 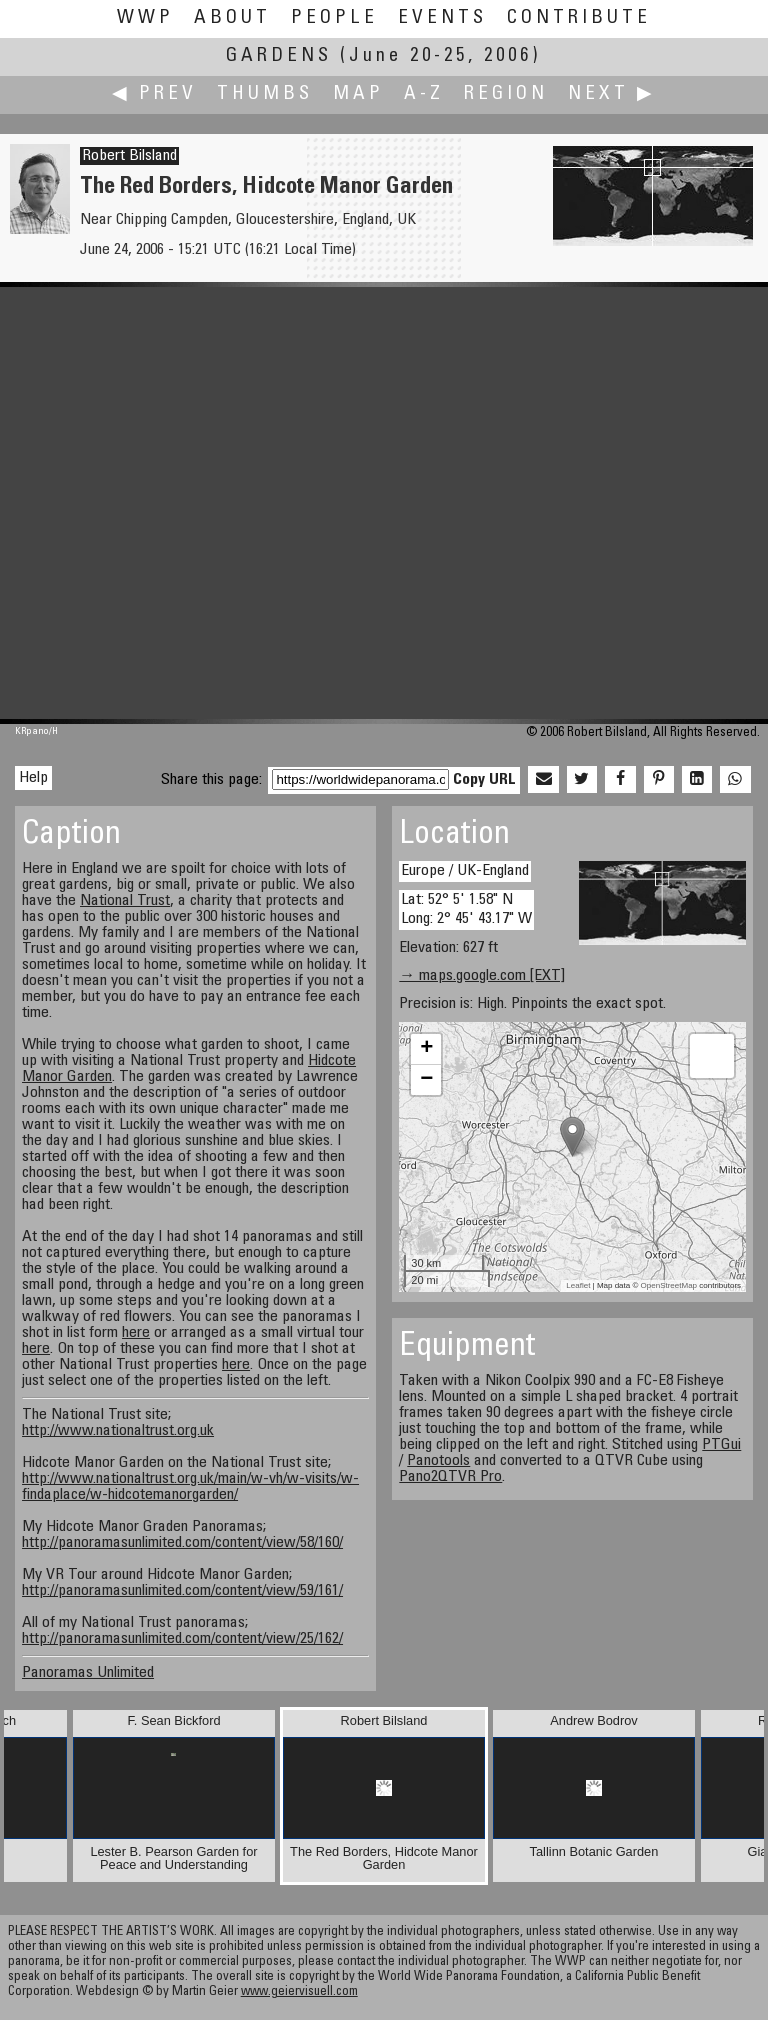 I want to click on http://www.nationaltrust.org.uk/main/w-vh/w-visits/w-findaplace/w-hidcotemanorgarden/, so click(x=190, y=1487).